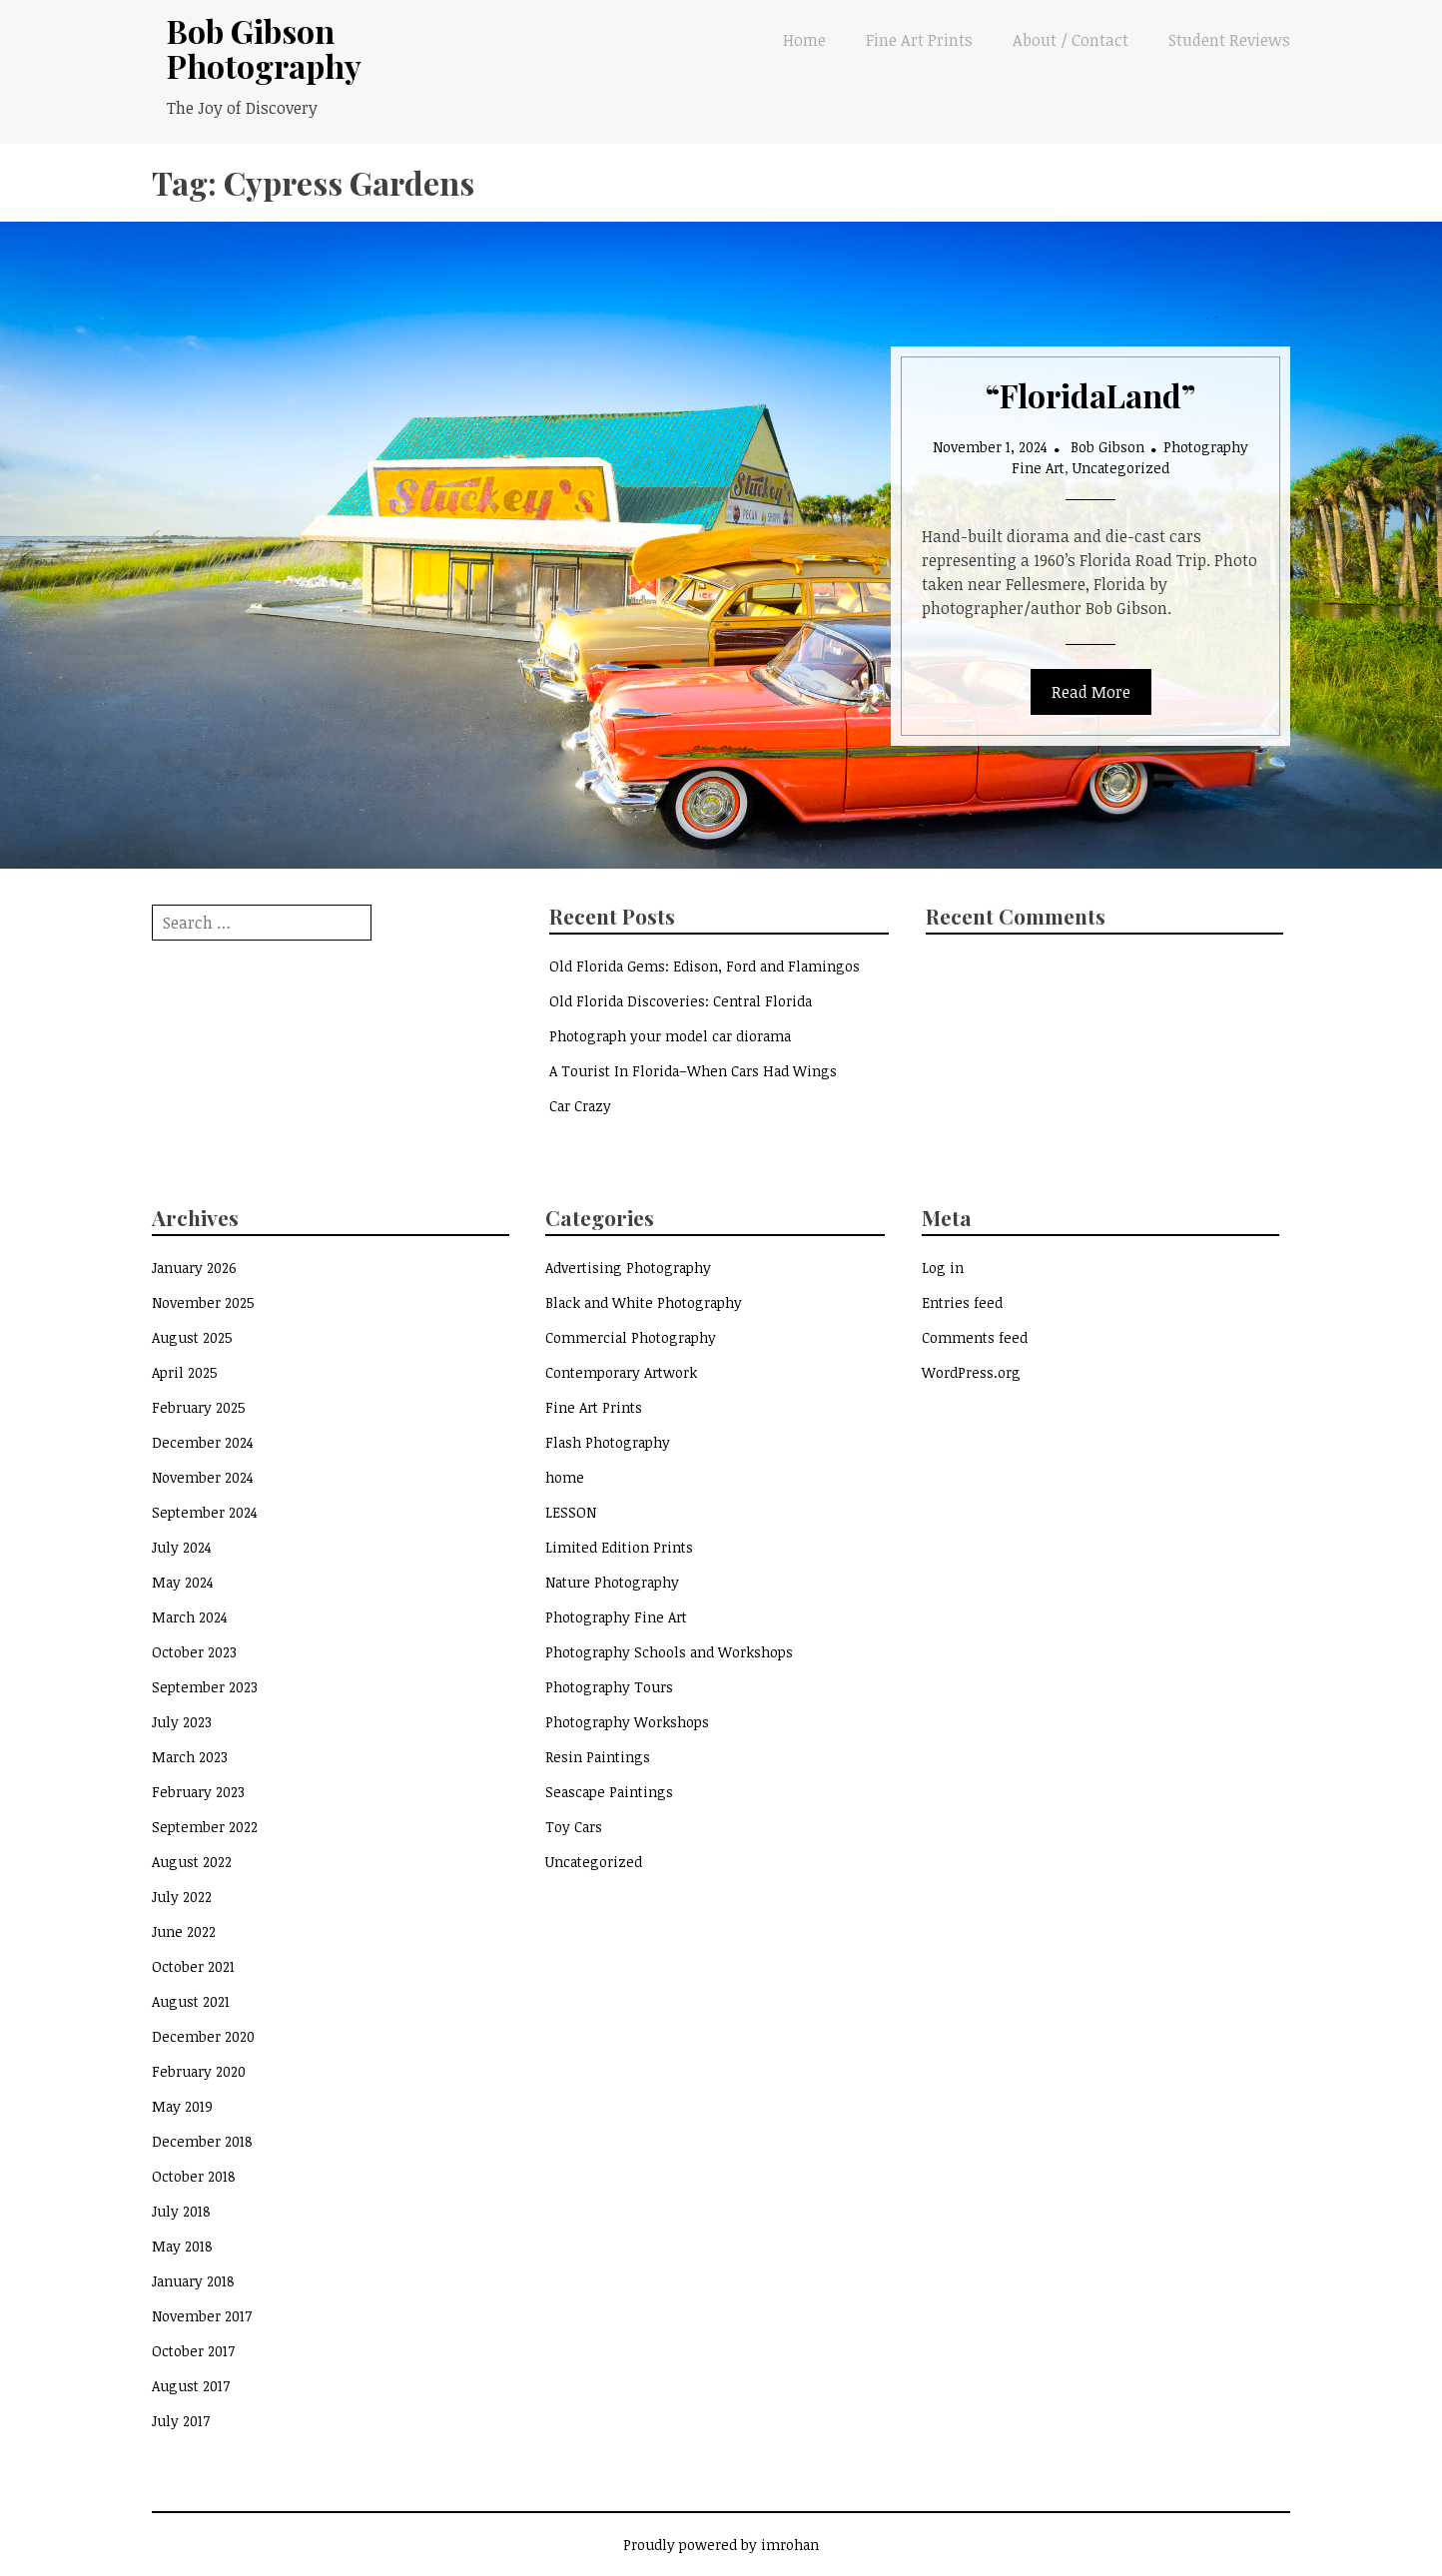  What do you see at coordinates (182, 1721) in the screenshot?
I see `July 2023` at bounding box center [182, 1721].